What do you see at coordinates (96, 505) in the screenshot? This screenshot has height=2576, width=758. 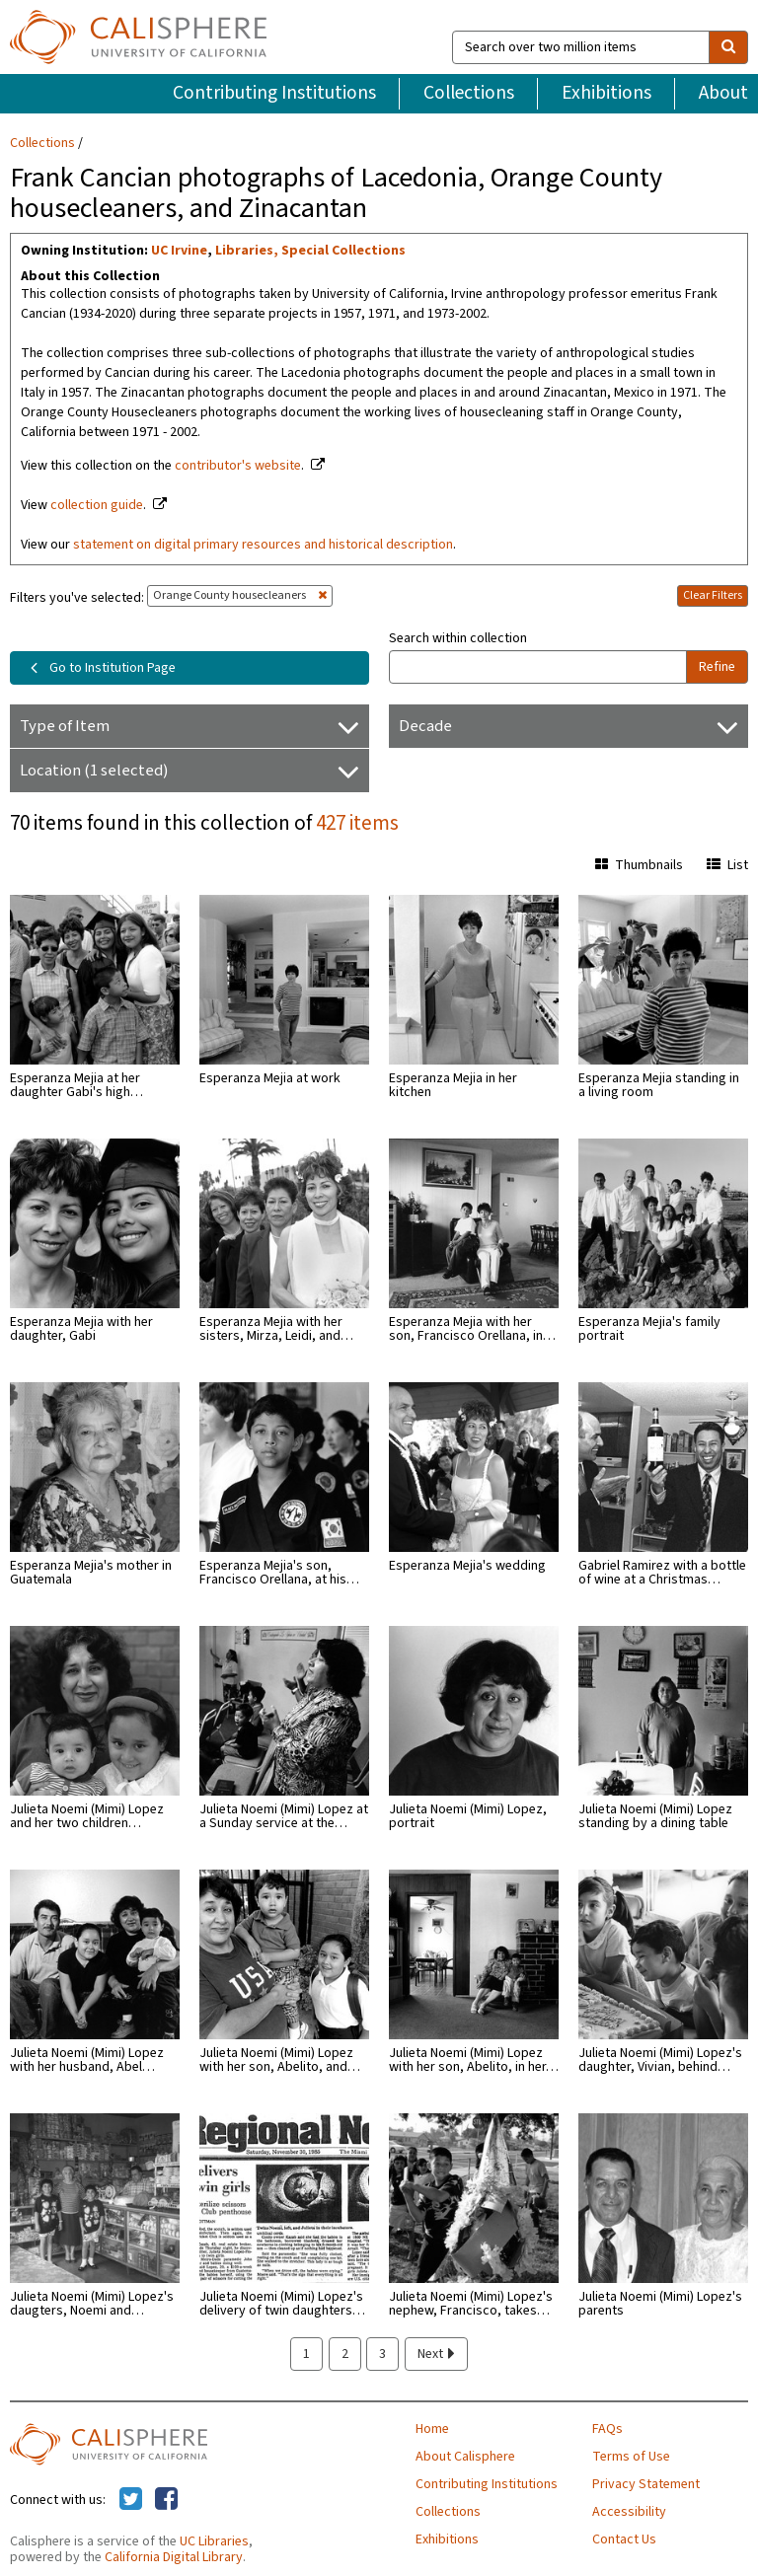 I see `collection guide` at bounding box center [96, 505].